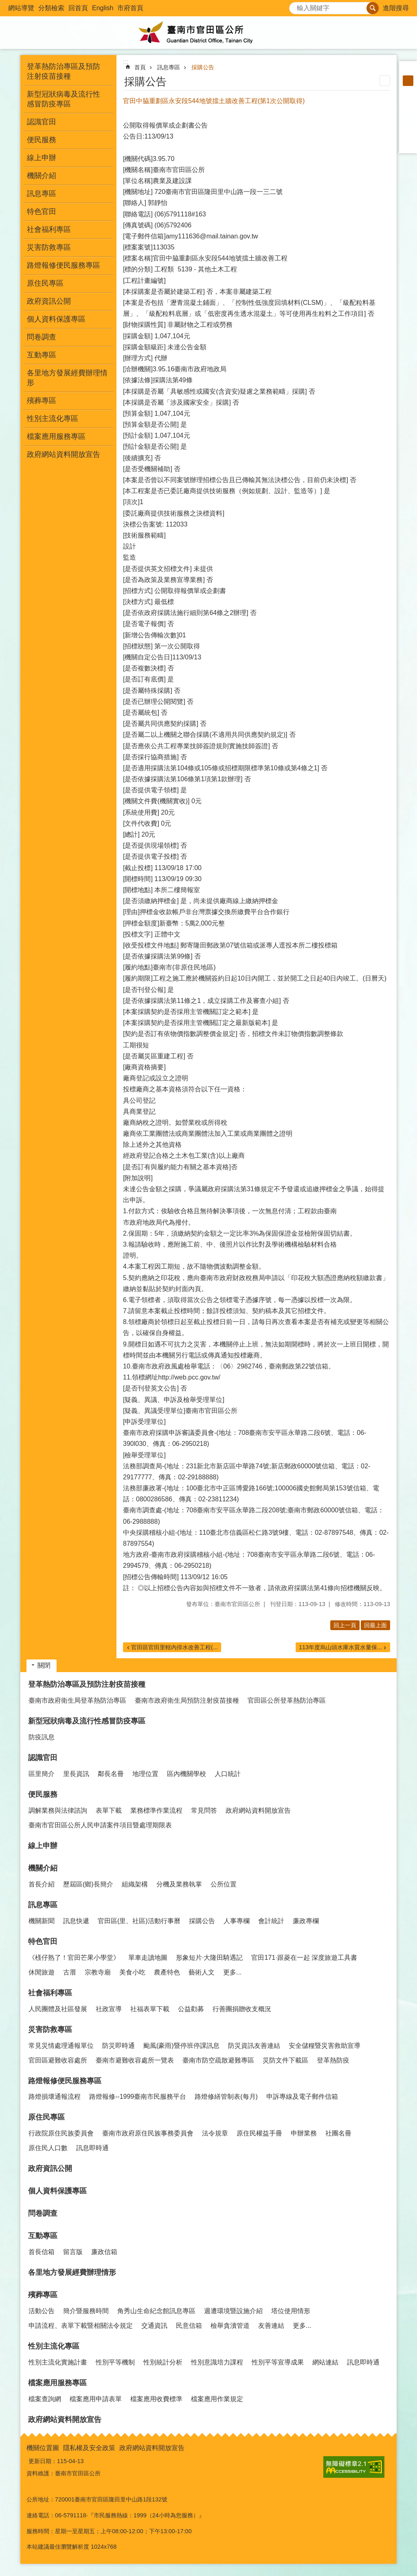 The width and height of the screenshot is (417, 2576). I want to click on 原住民專區, so click(46, 2117).